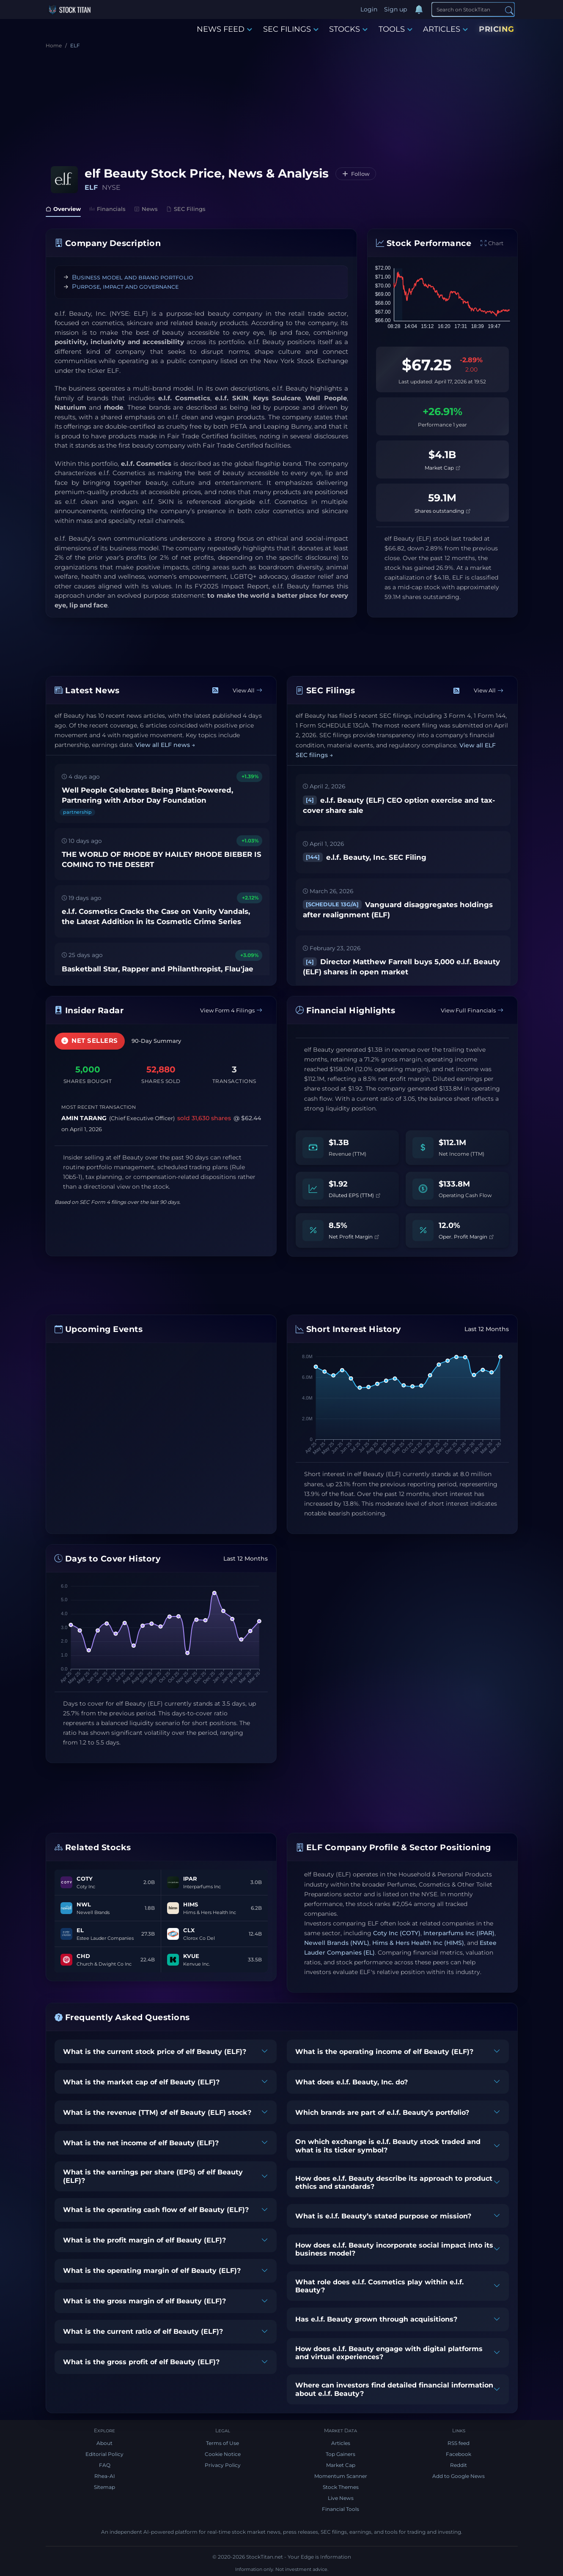 Image resolution: width=563 pixels, height=2576 pixels. What do you see at coordinates (223, 2465) in the screenshot?
I see `Privacy Policy` at bounding box center [223, 2465].